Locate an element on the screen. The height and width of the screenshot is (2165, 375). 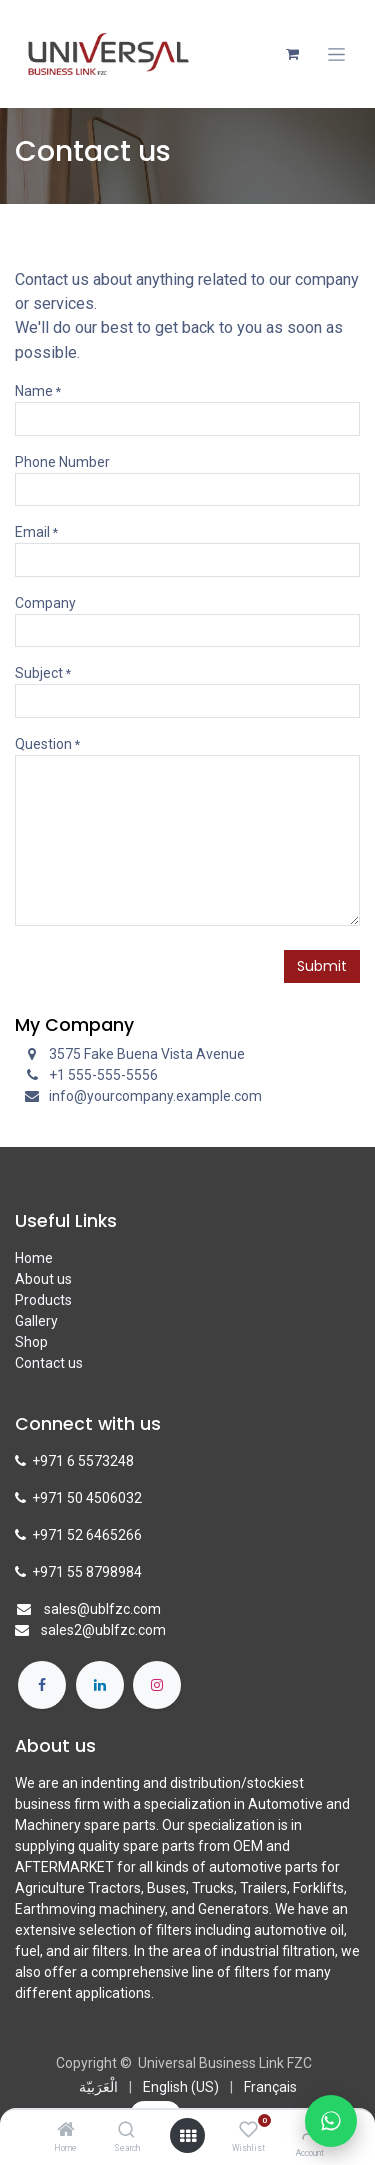
Home is located at coordinates (34, 1258).